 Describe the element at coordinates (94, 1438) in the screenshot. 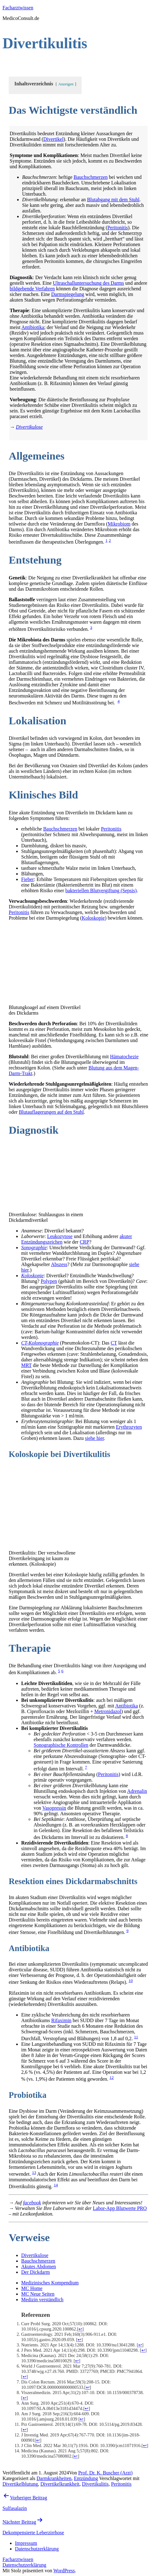

I see `siehe hier` at that location.